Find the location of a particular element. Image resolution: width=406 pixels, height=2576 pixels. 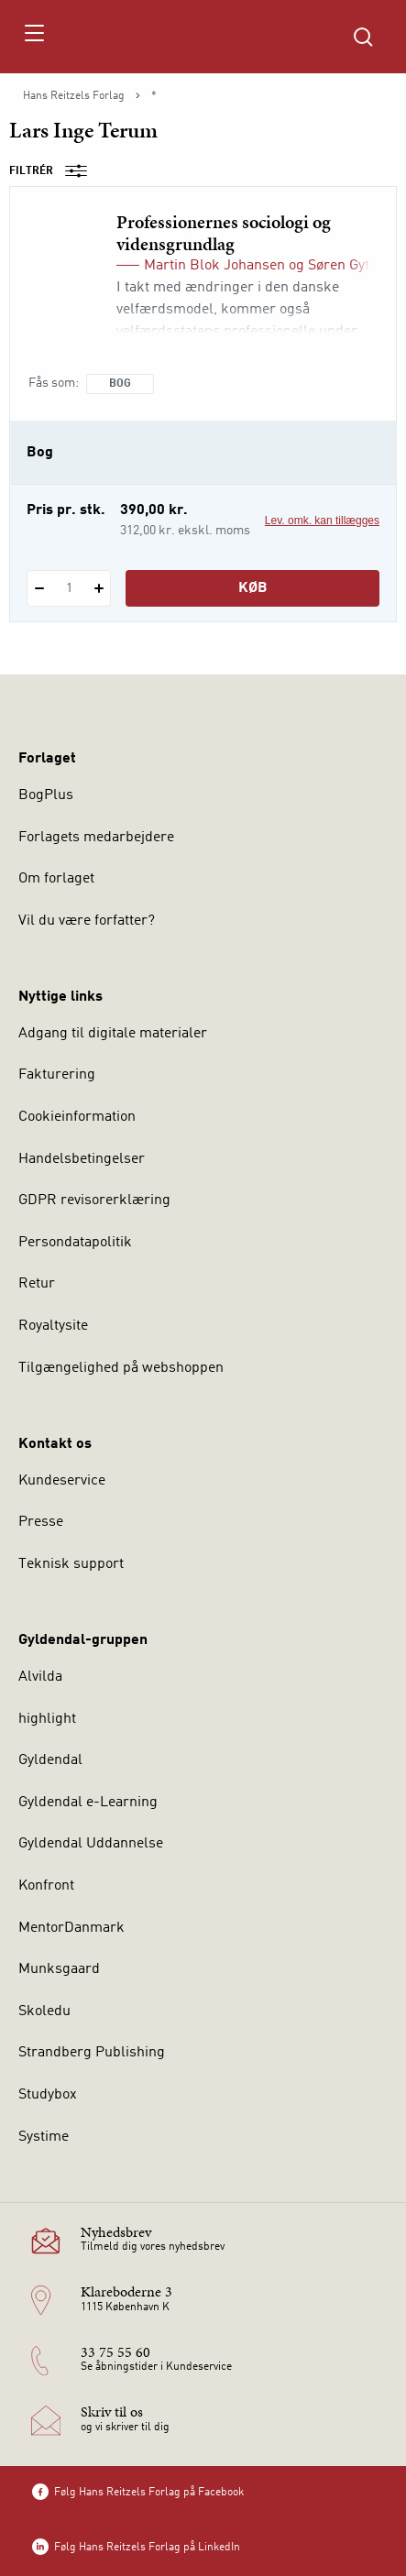

GDPR revisorerklæring is located at coordinates (94, 1200).